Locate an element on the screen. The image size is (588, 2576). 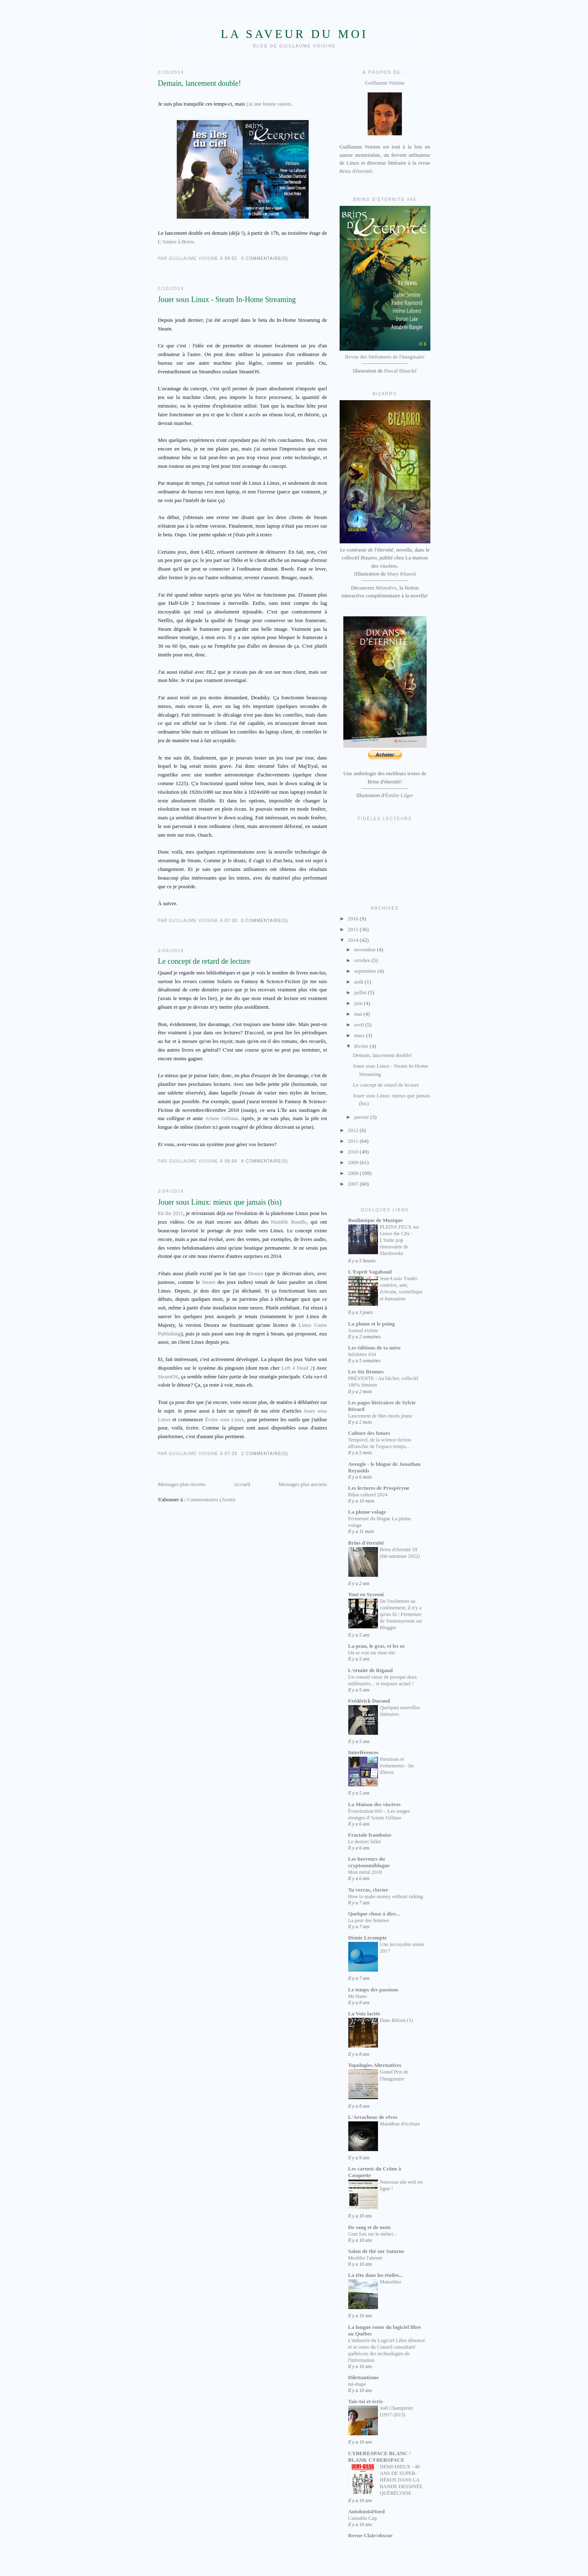
De sang et de mots is located at coordinates (369, 2227).